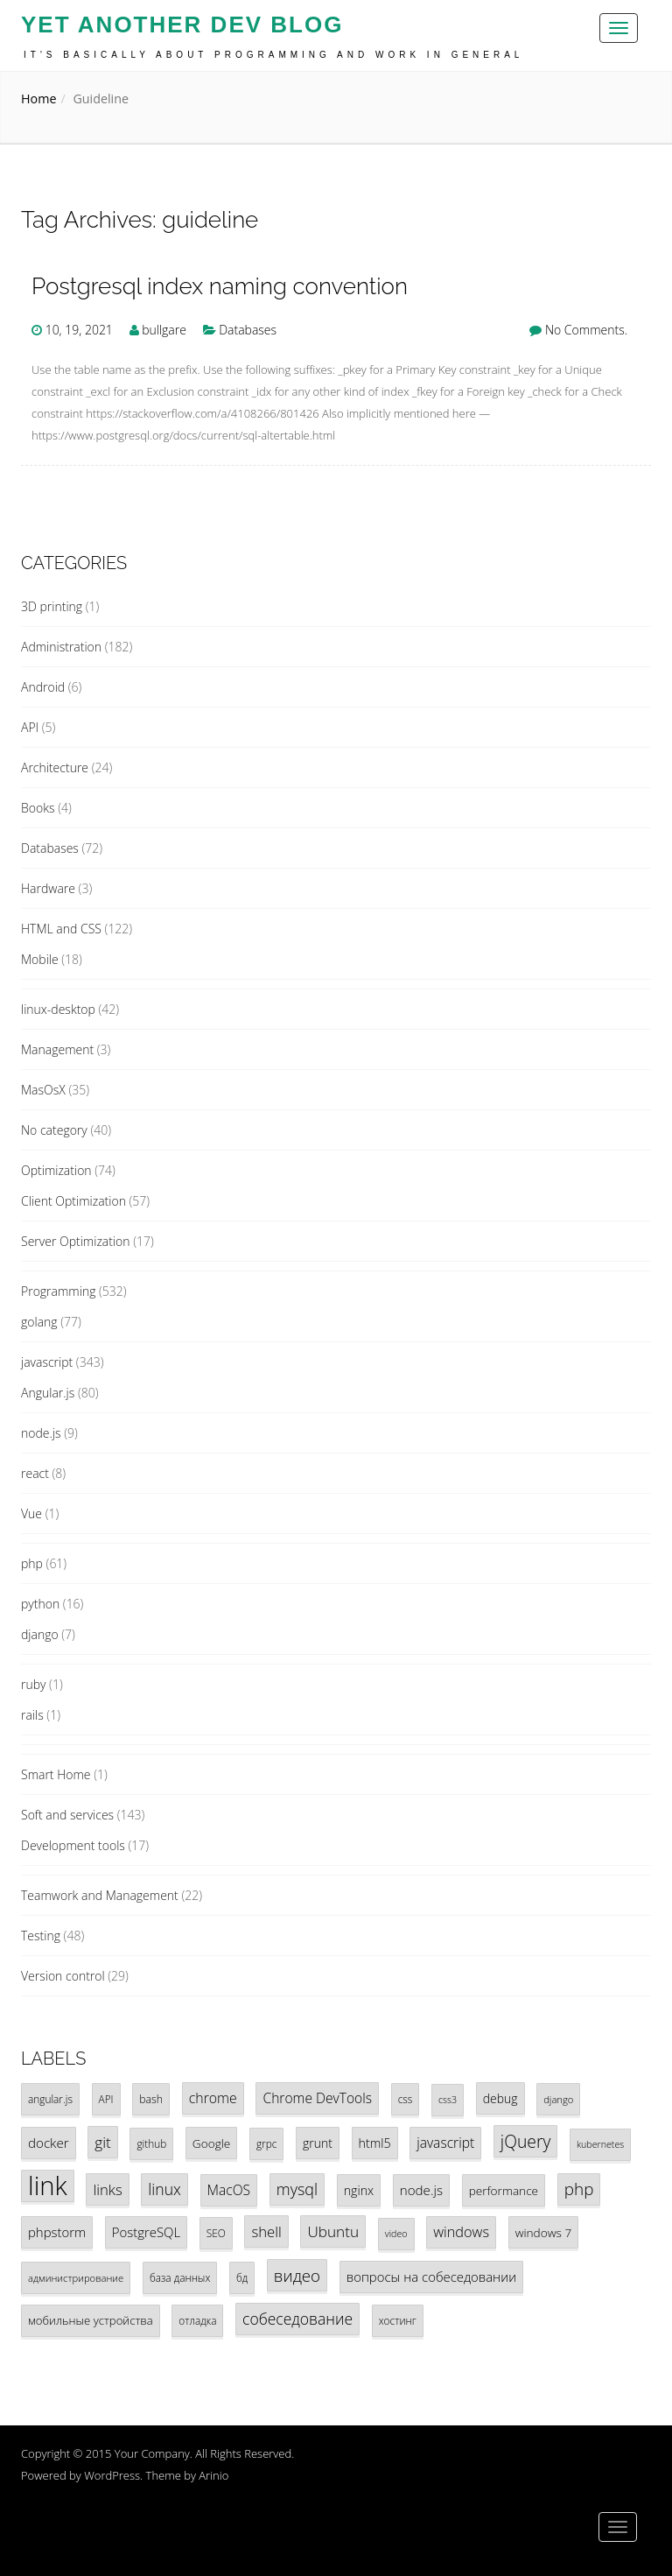 This screenshot has height=2576, width=672. I want to click on rails, so click(32, 1715).